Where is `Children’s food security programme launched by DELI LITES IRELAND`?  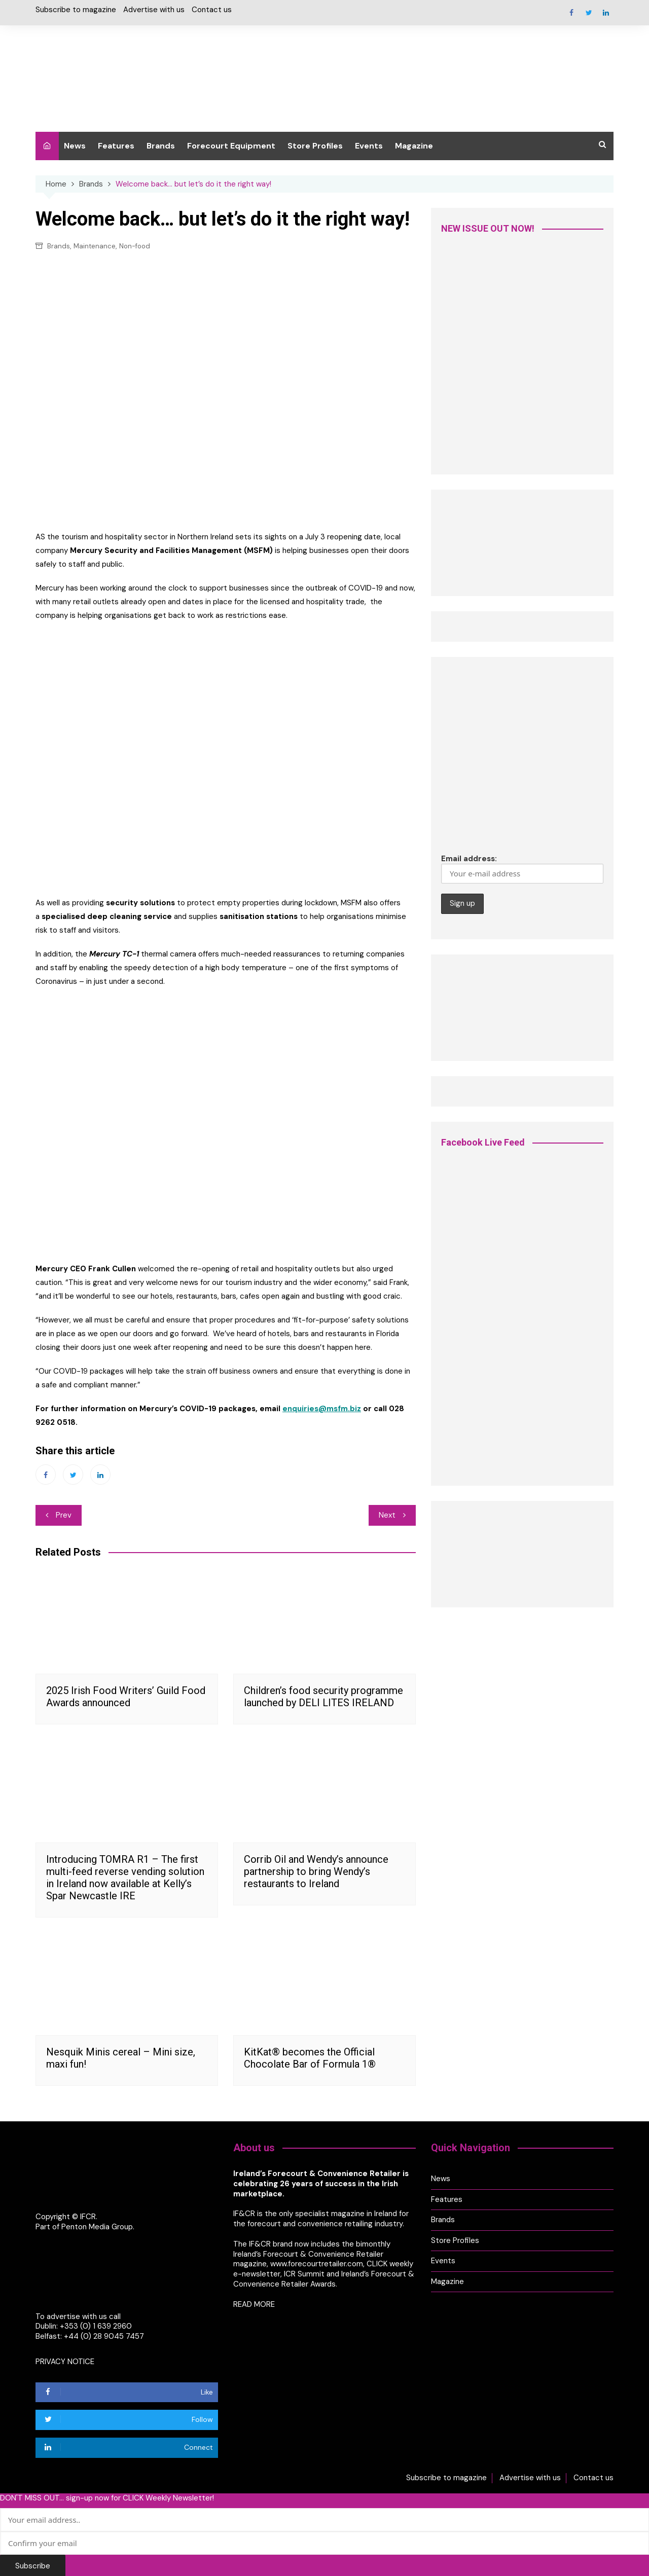 Children’s food security programme launched by DELI LITES IRELAND is located at coordinates (323, 1696).